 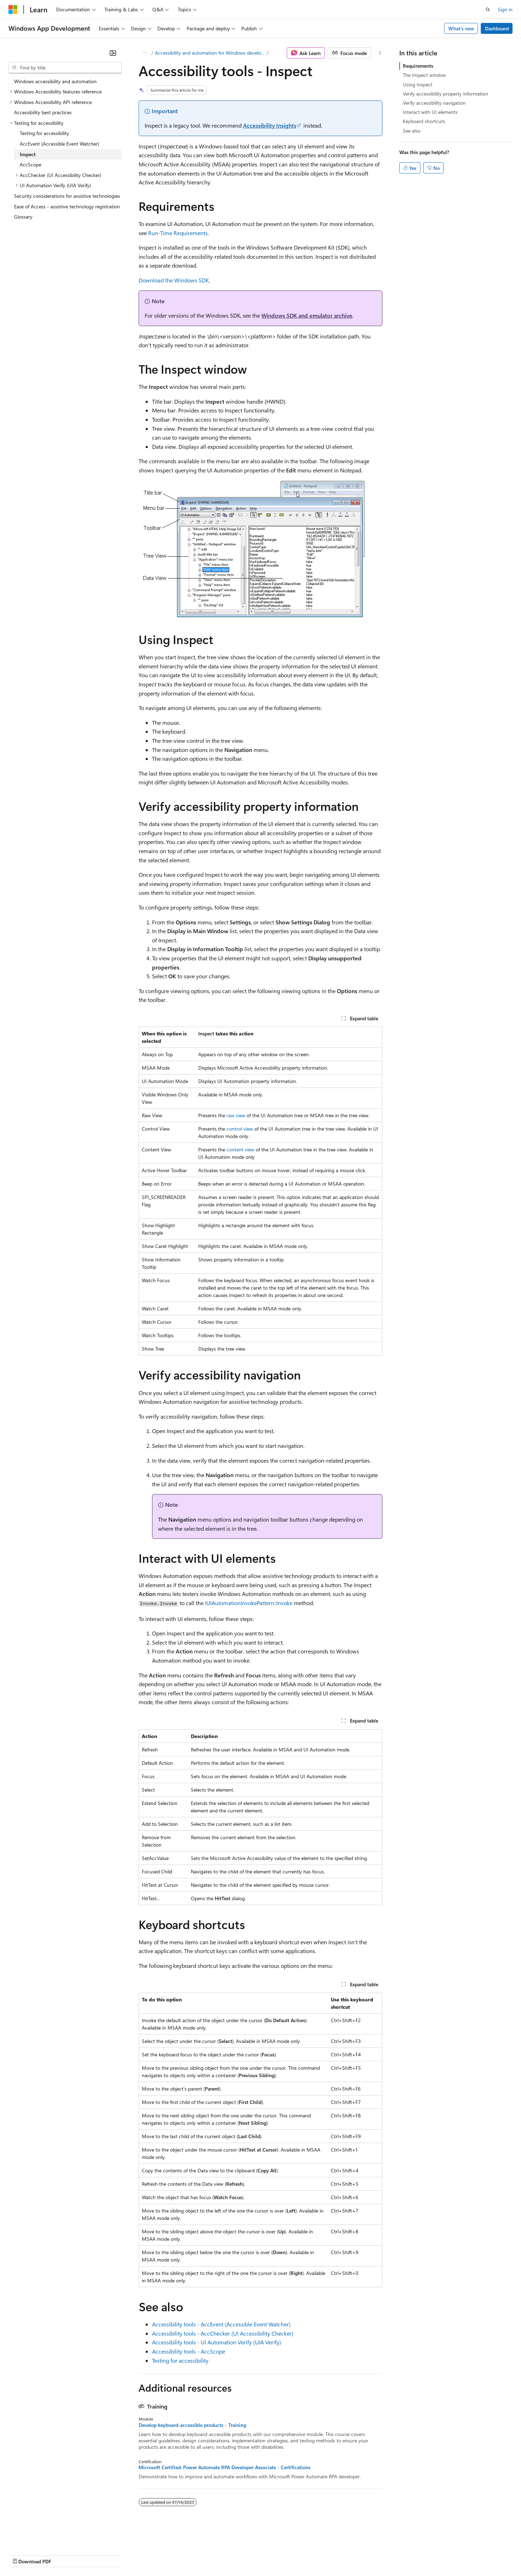 I want to click on Requirements, so click(x=418, y=65).